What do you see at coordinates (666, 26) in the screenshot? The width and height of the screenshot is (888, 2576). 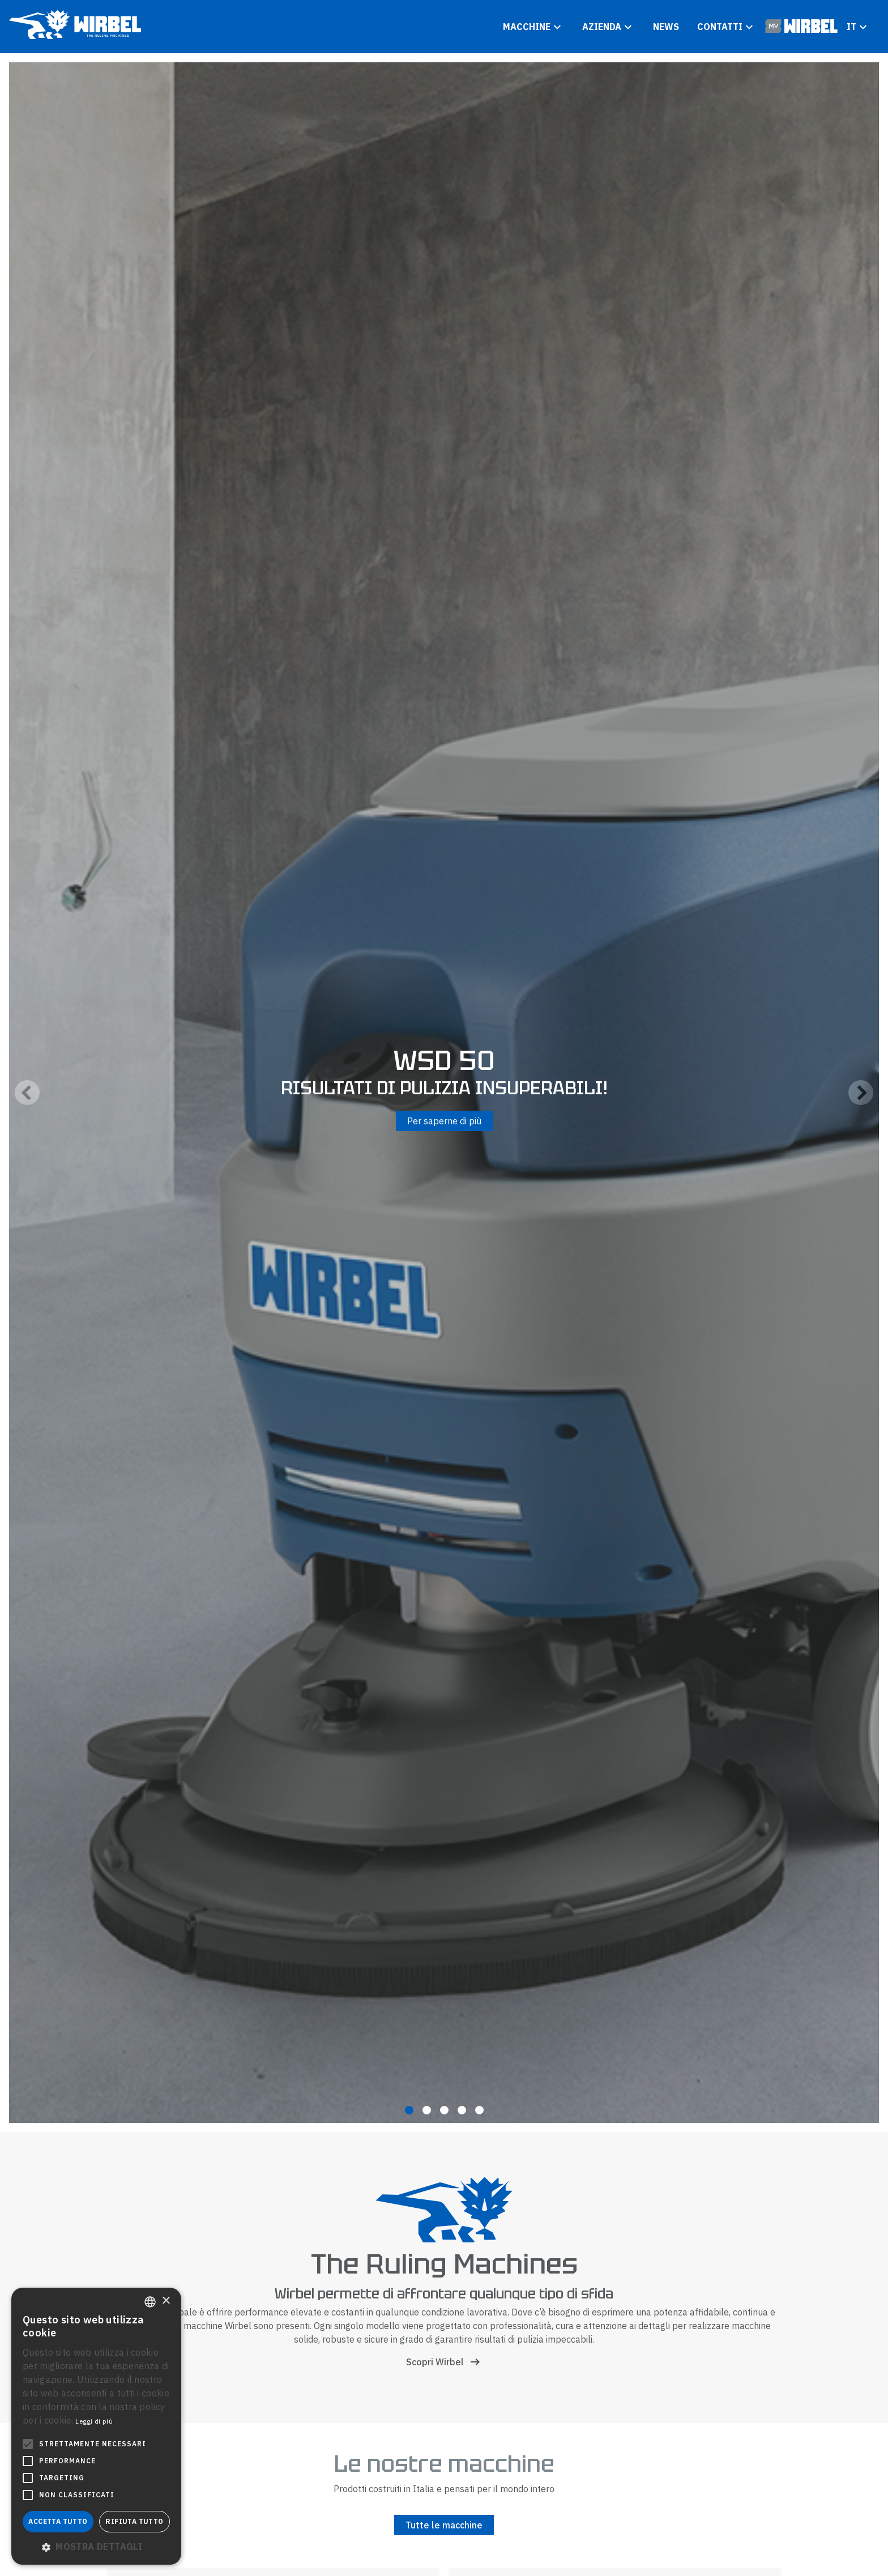 I see `News` at bounding box center [666, 26].